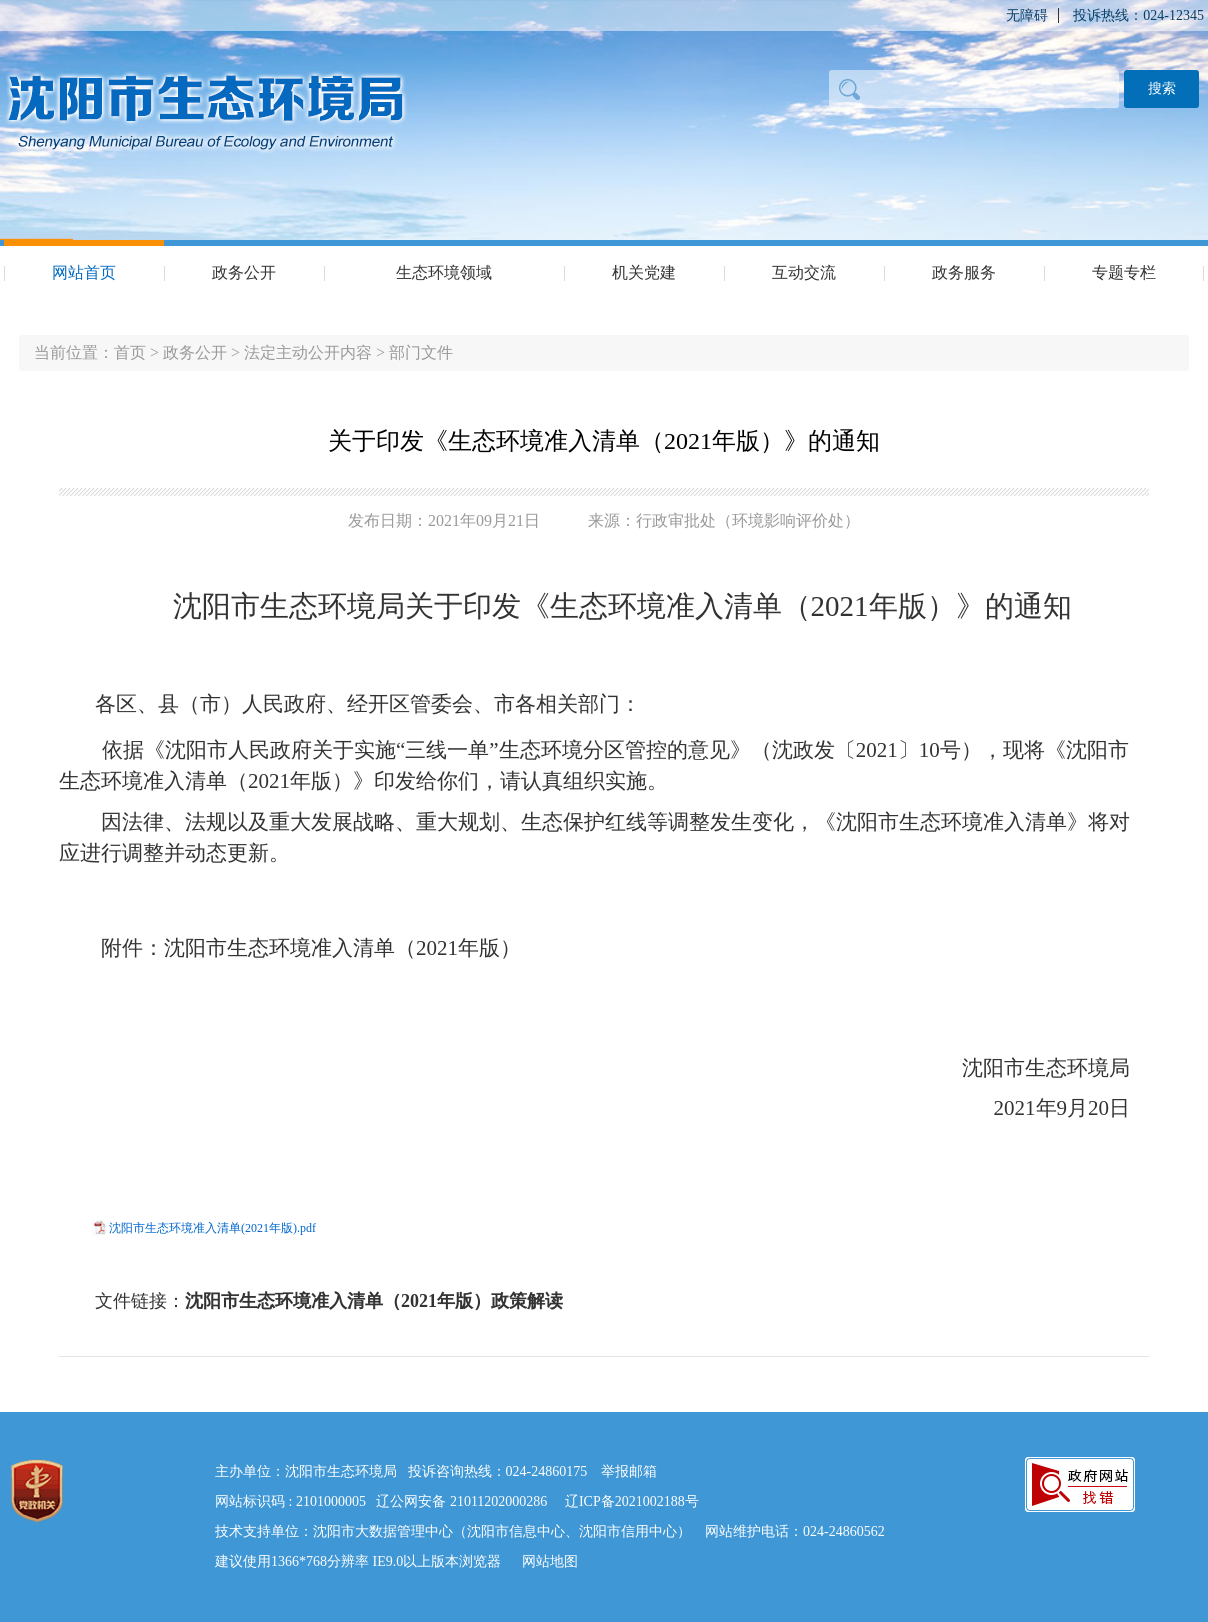 This screenshot has width=1208, height=1622. What do you see at coordinates (421, 352) in the screenshot?
I see `部门文件` at bounding box center [421, 352].